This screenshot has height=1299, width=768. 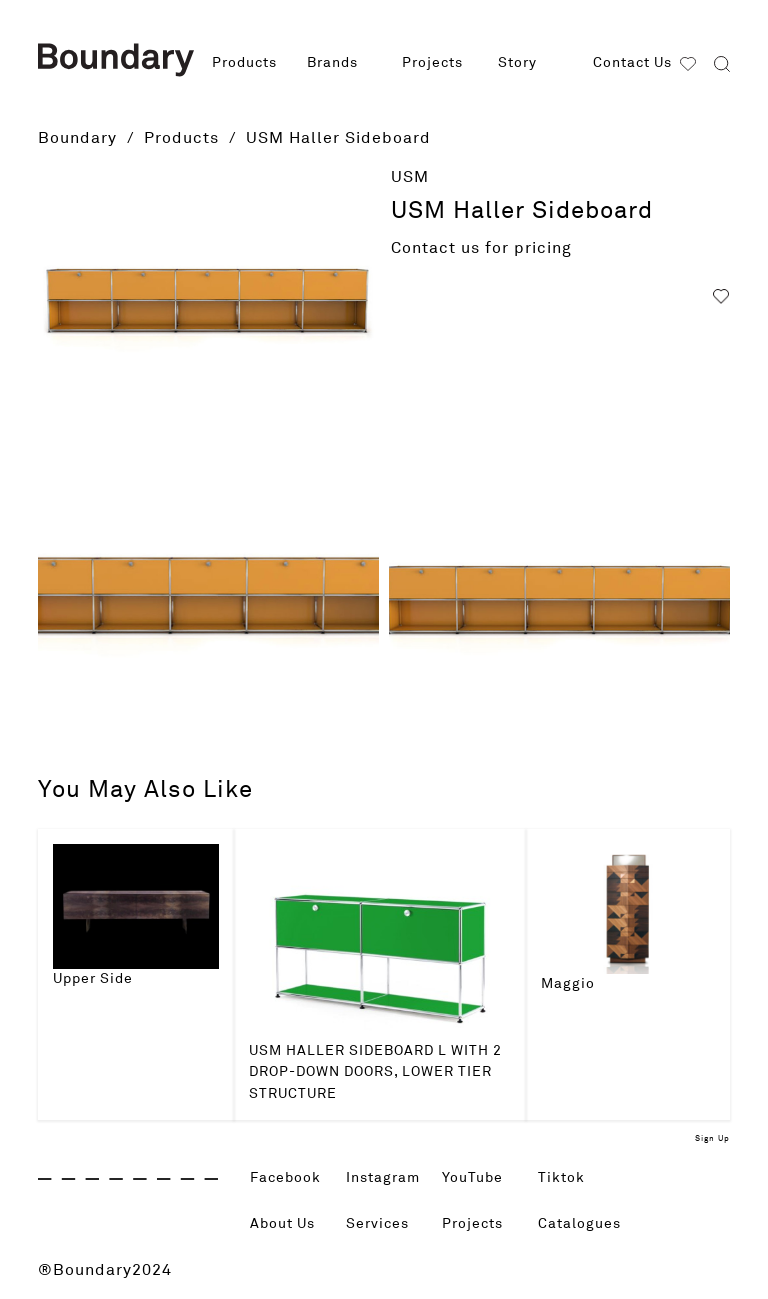 What do you see at coordinates (410, 177) in the screenshot?
I see `USM` at bounding box center [410, 177].